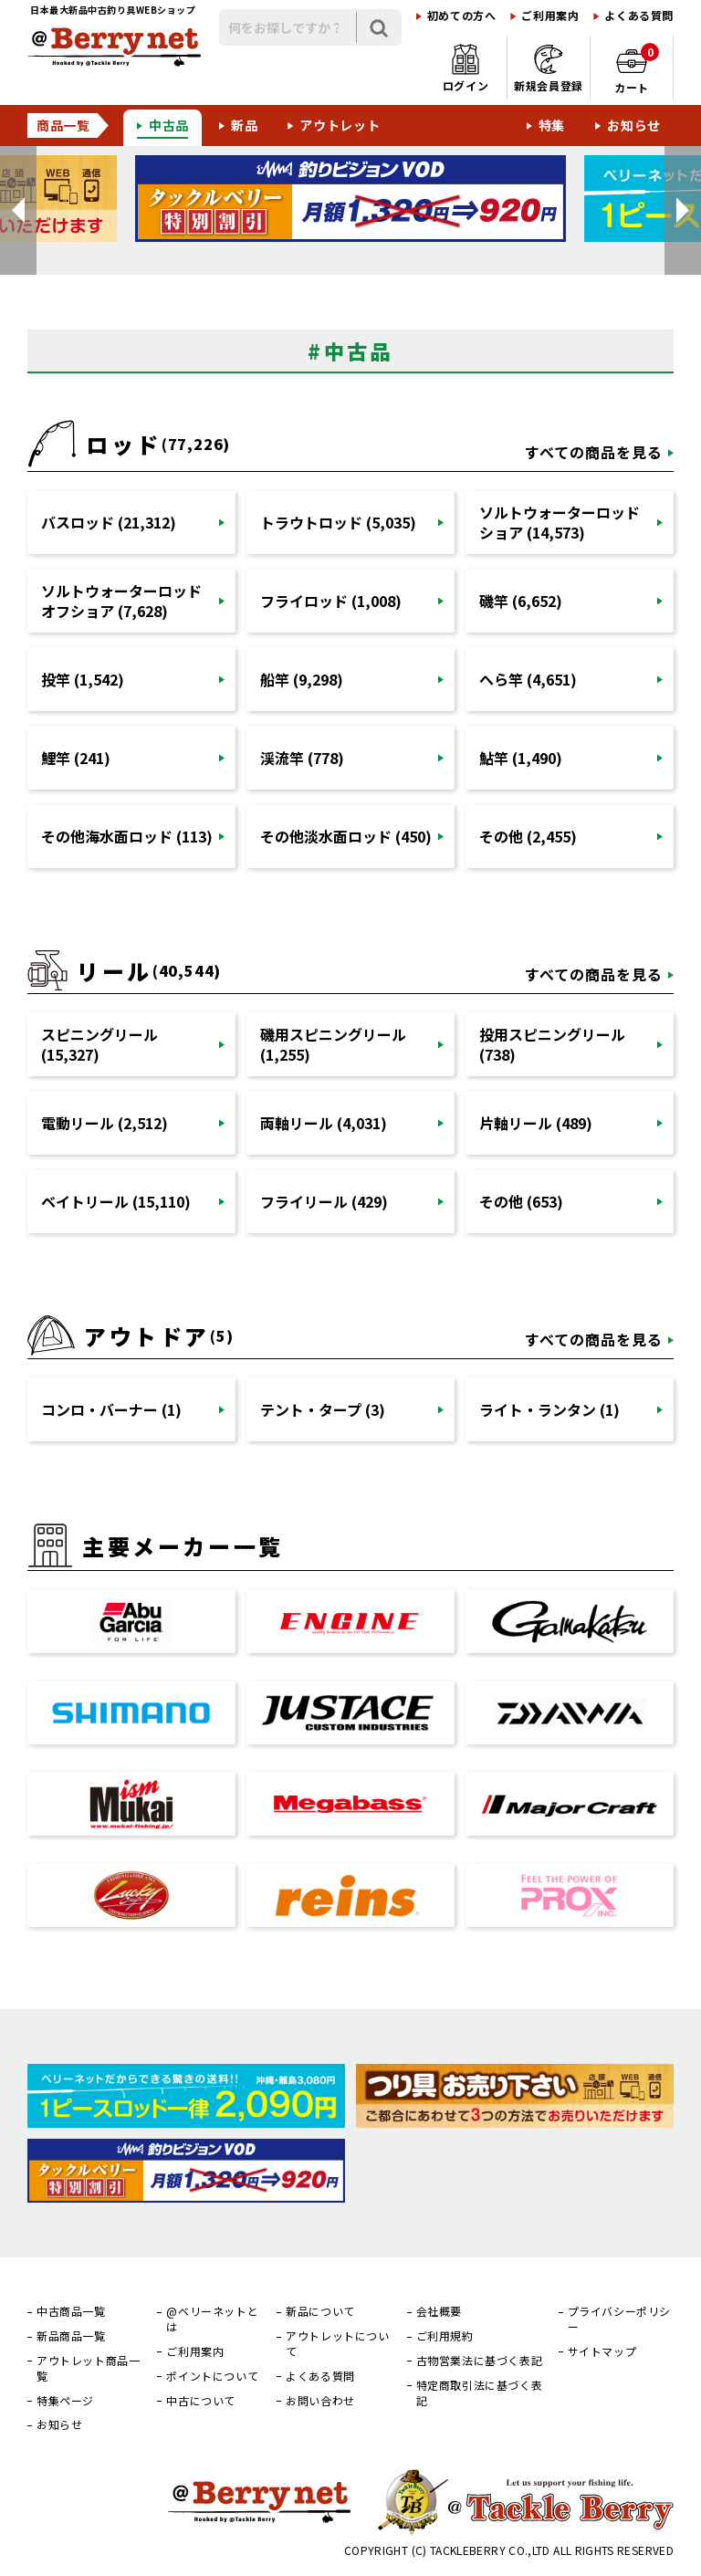 The height and width of the screenshot is (2576, 701). What do you see at coordinates (104, 1123) in the screenshot?
I see `電動リール (2,512)` at bounding box center [104, 1123].